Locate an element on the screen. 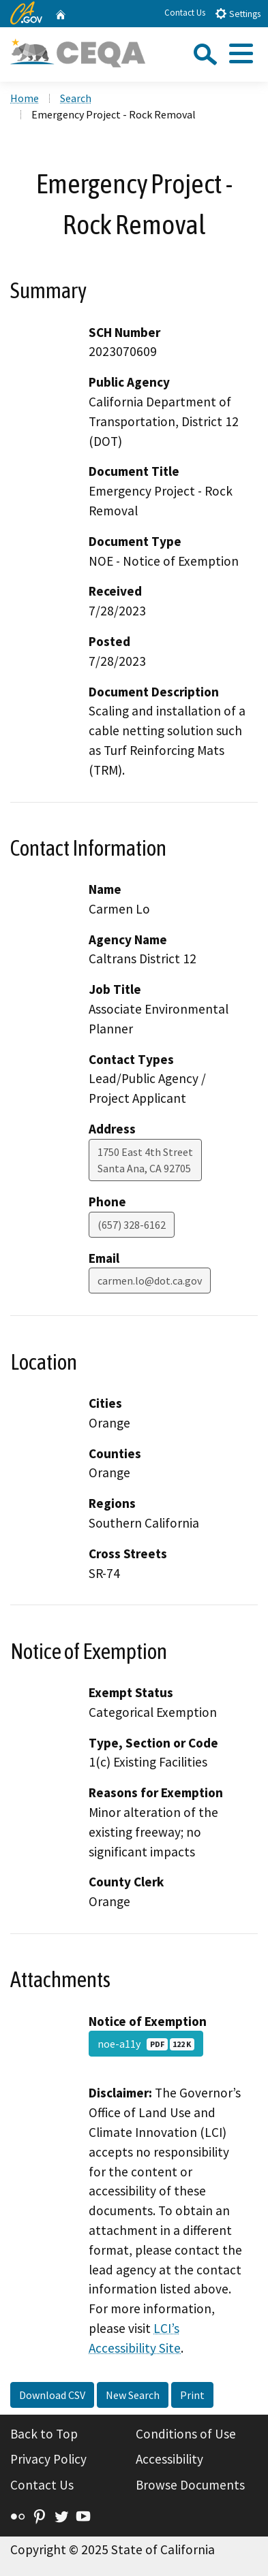  New Search is located at coordinates (133, 2395).